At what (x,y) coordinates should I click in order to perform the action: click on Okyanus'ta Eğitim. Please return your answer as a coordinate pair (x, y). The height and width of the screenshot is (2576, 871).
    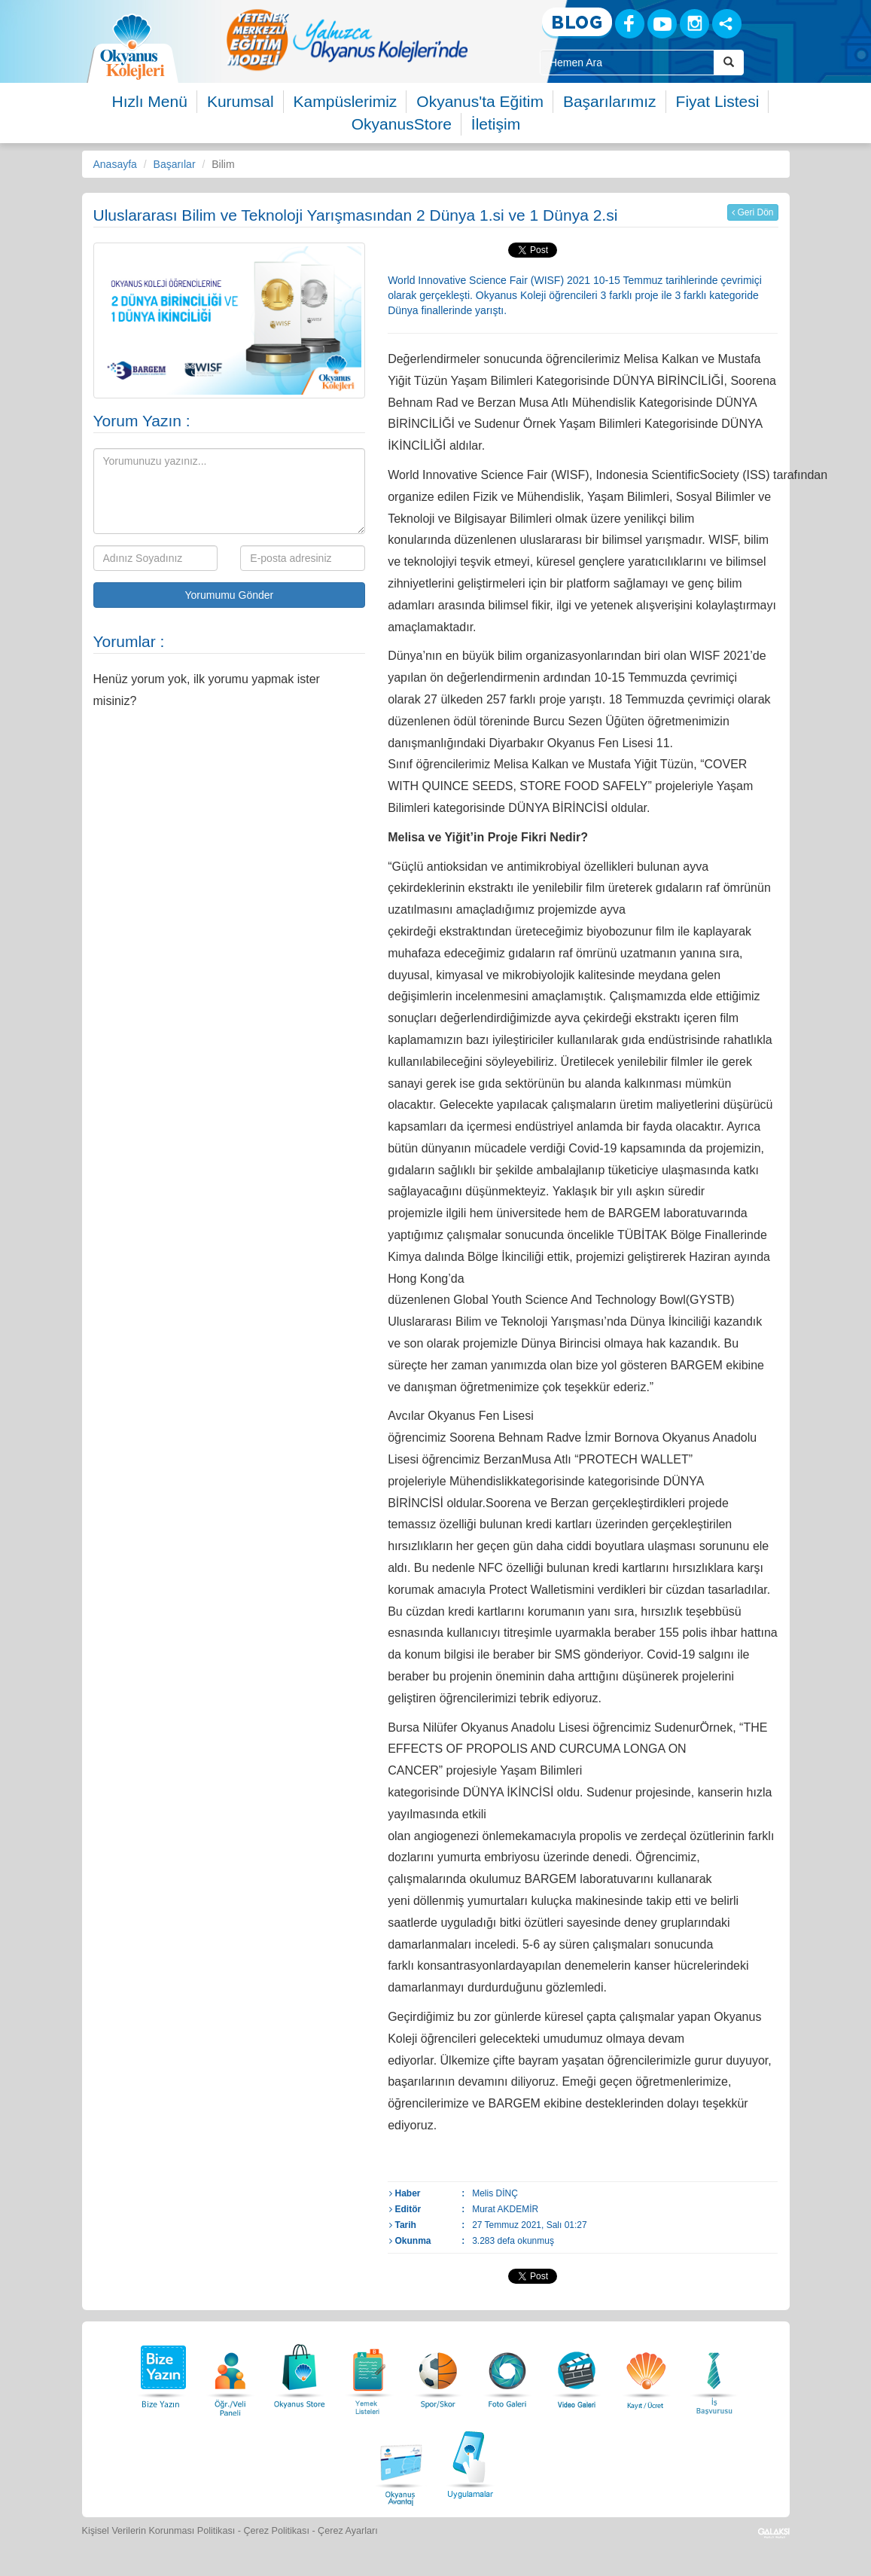
    Looking at the image, I should click on (480, 101).